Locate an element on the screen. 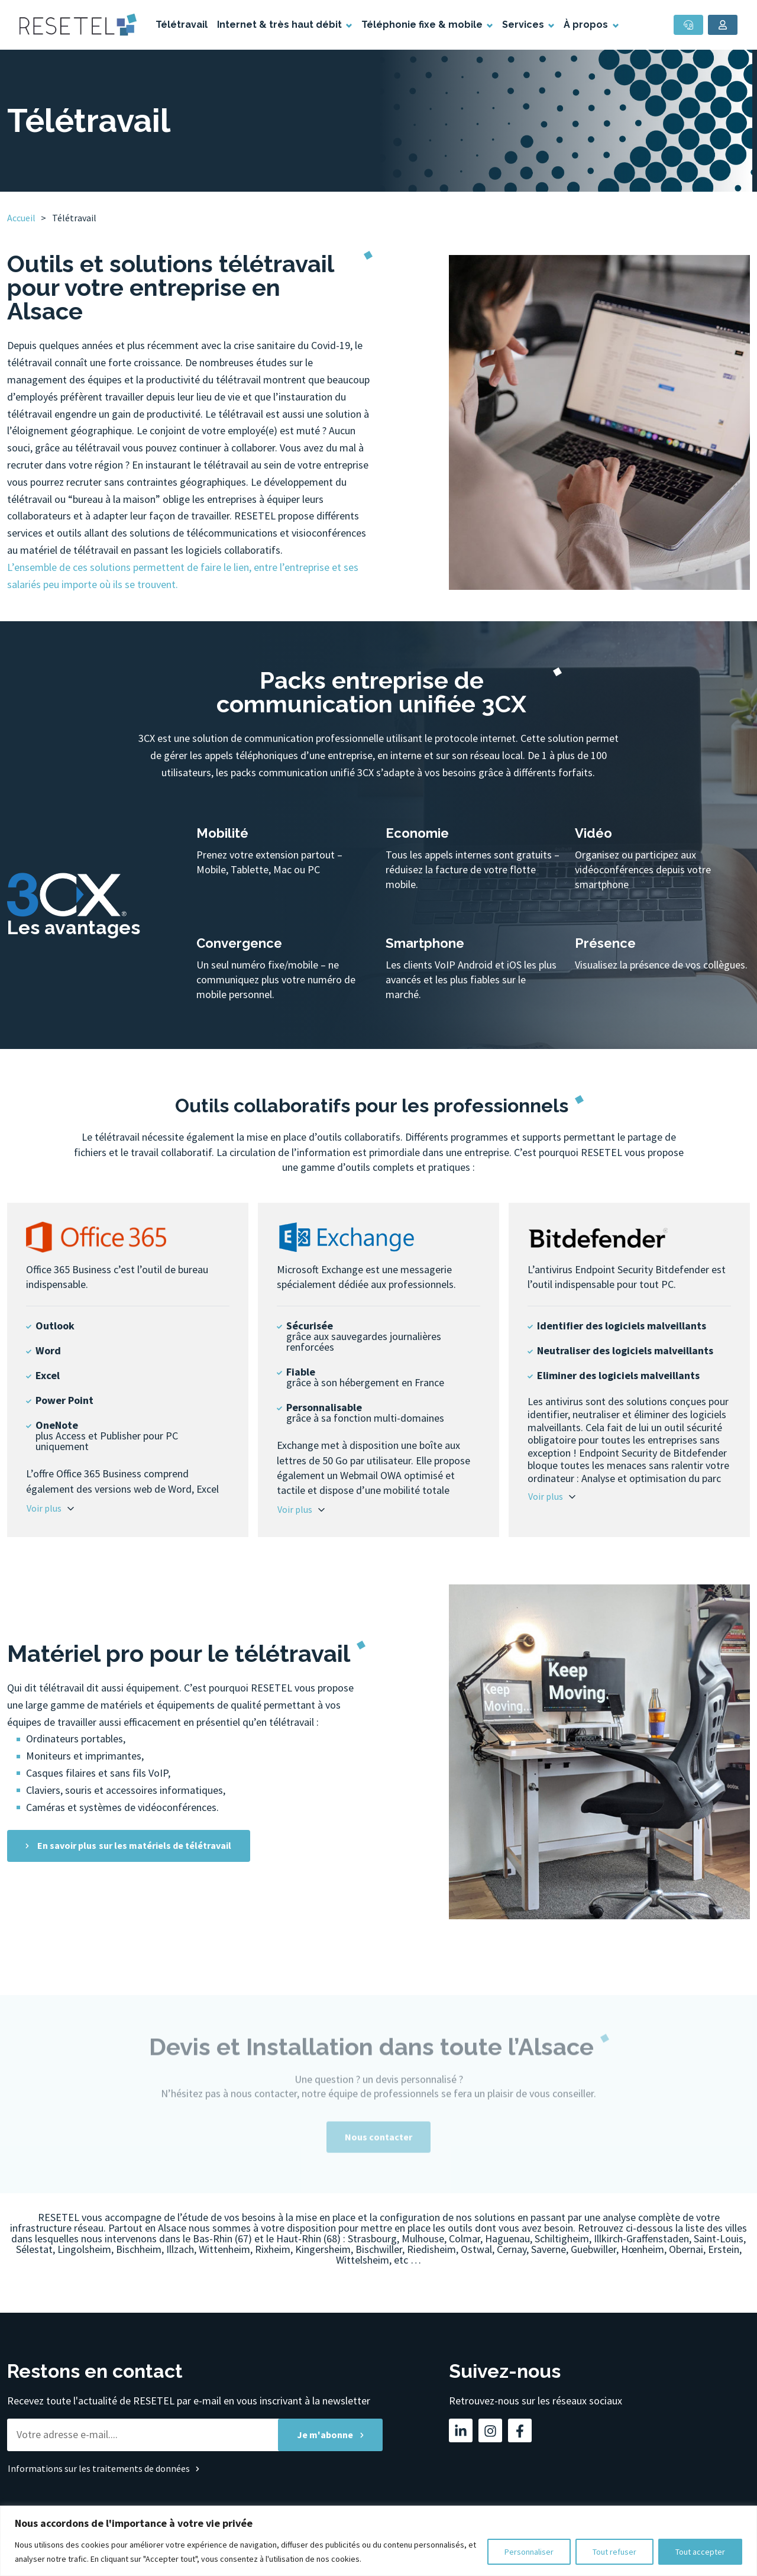 The height and width of the screenshot is (2576, 757). Personnaliser is located at coordinates (529, 2551).